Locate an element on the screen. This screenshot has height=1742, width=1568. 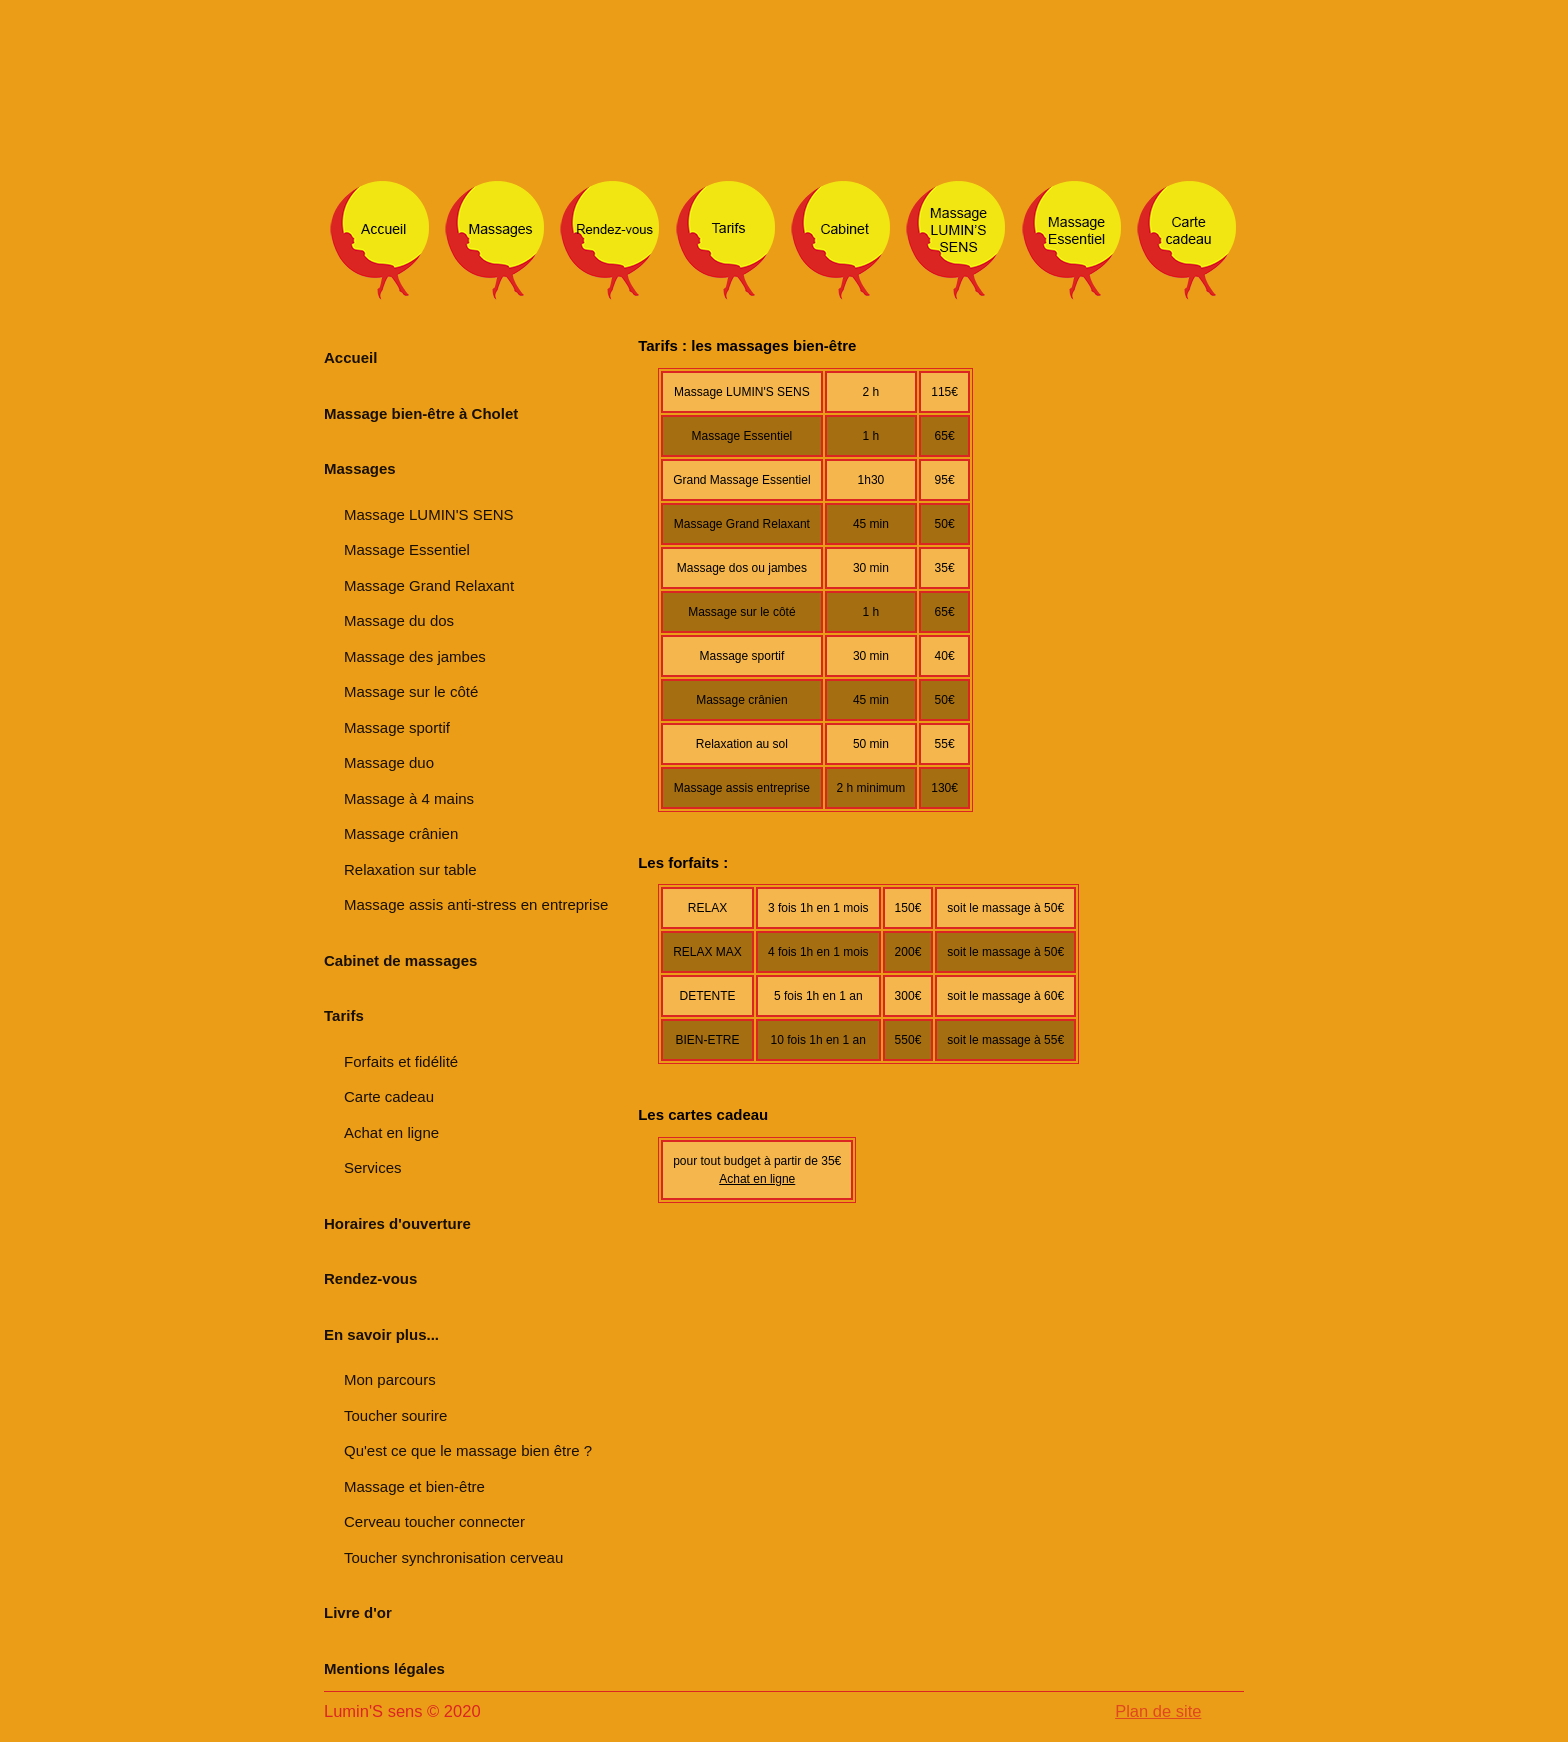
Massage assis anti-stress en entreprise is located at coordinates (476, 904).